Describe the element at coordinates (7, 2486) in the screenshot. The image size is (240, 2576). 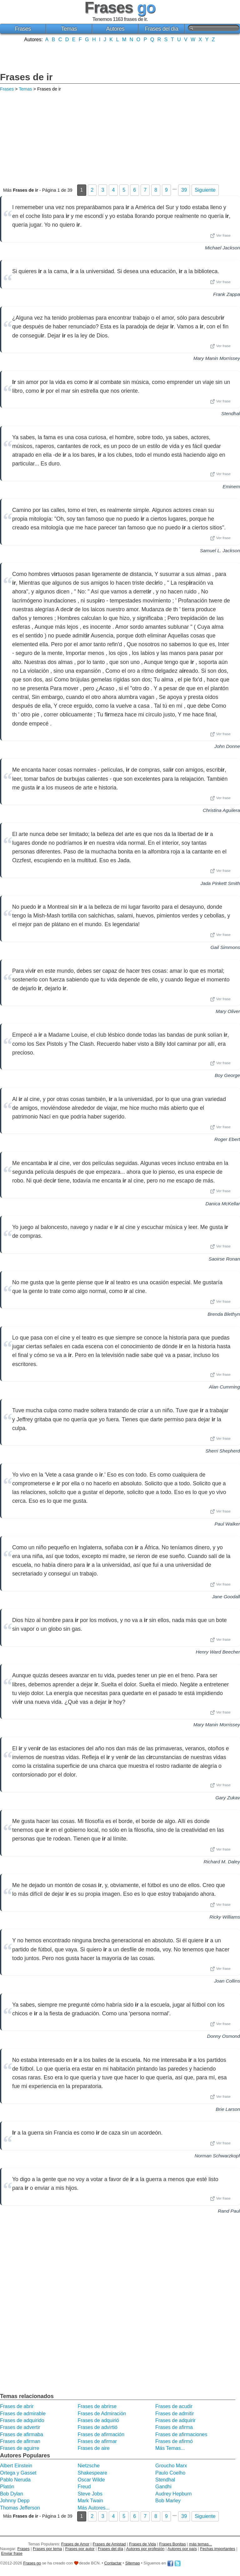
I see `Platón` at that location.